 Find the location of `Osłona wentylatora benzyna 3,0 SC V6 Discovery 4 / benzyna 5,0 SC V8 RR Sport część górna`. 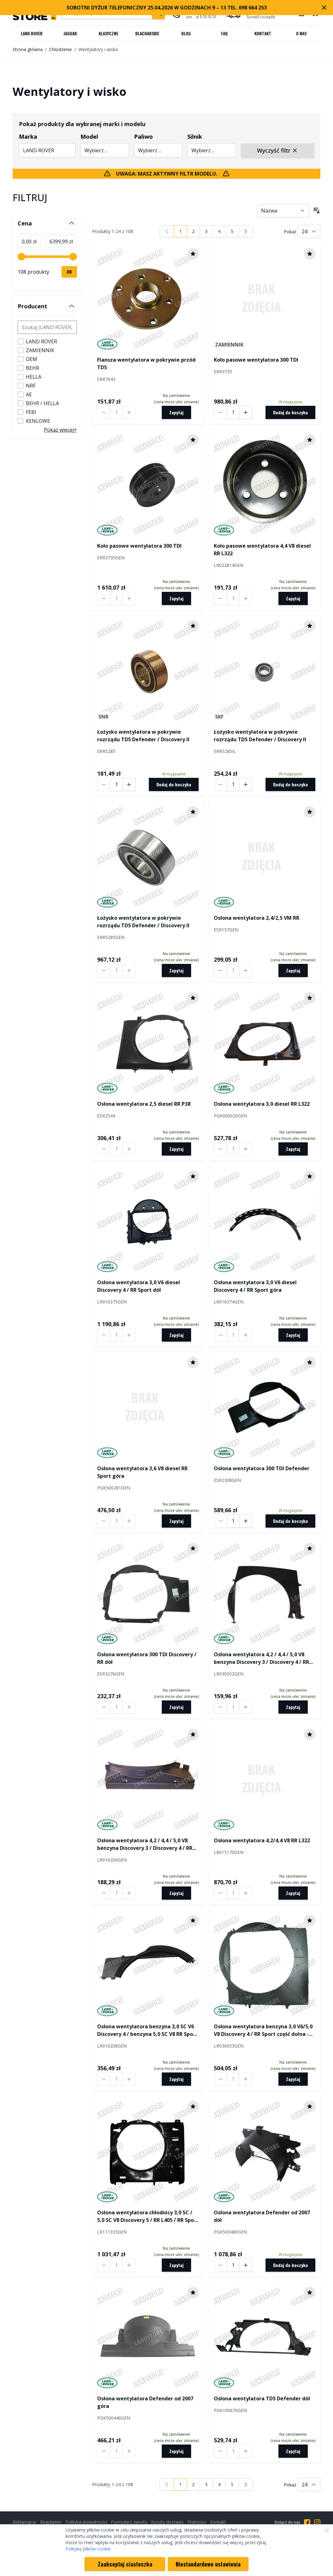

Osłona wentylatora benzyna 3,0 SC V6 Discovery 4 / benzyna 5,0 SC V8 RR Sport część górna is located at coordinates (147, 2030).